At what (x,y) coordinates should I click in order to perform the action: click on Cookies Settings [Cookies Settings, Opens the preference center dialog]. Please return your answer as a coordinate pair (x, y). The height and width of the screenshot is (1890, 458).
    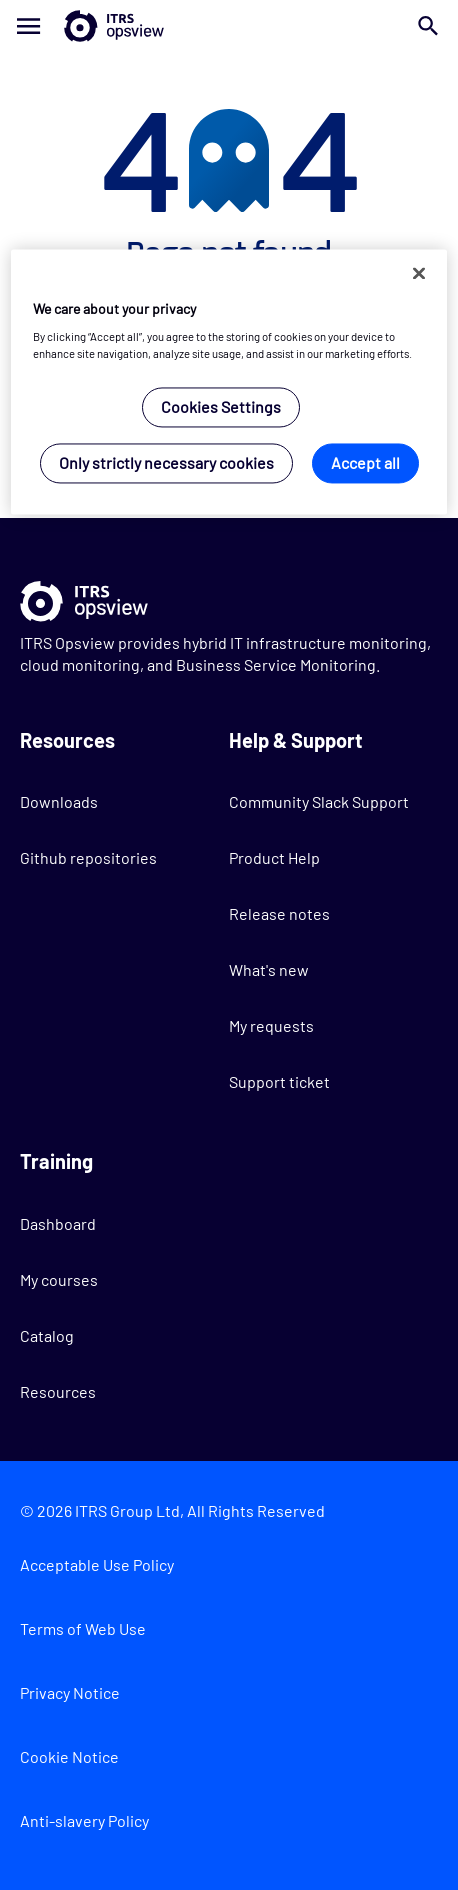
    Looking at the image, I should click on (221, 407).